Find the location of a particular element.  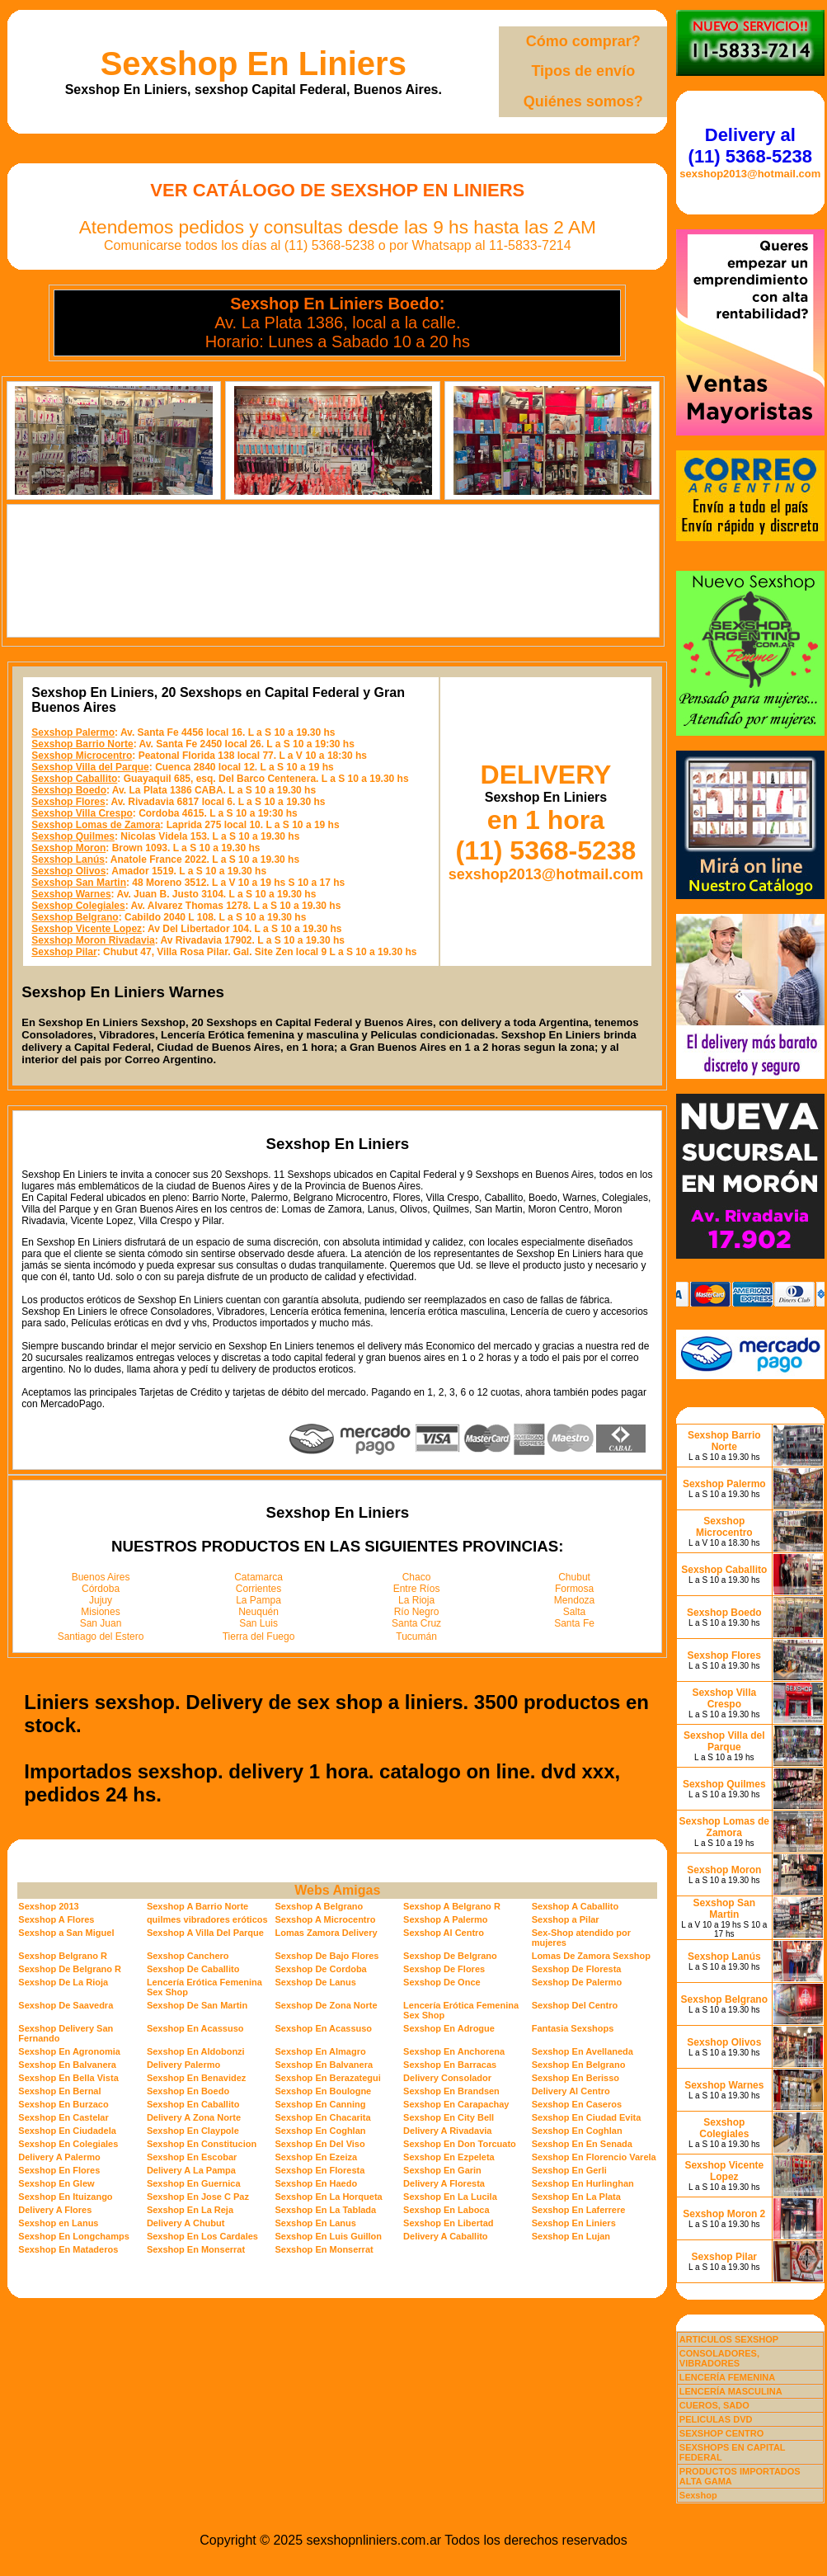

Sexshop Quilmes is located at coordinates (73, 836).